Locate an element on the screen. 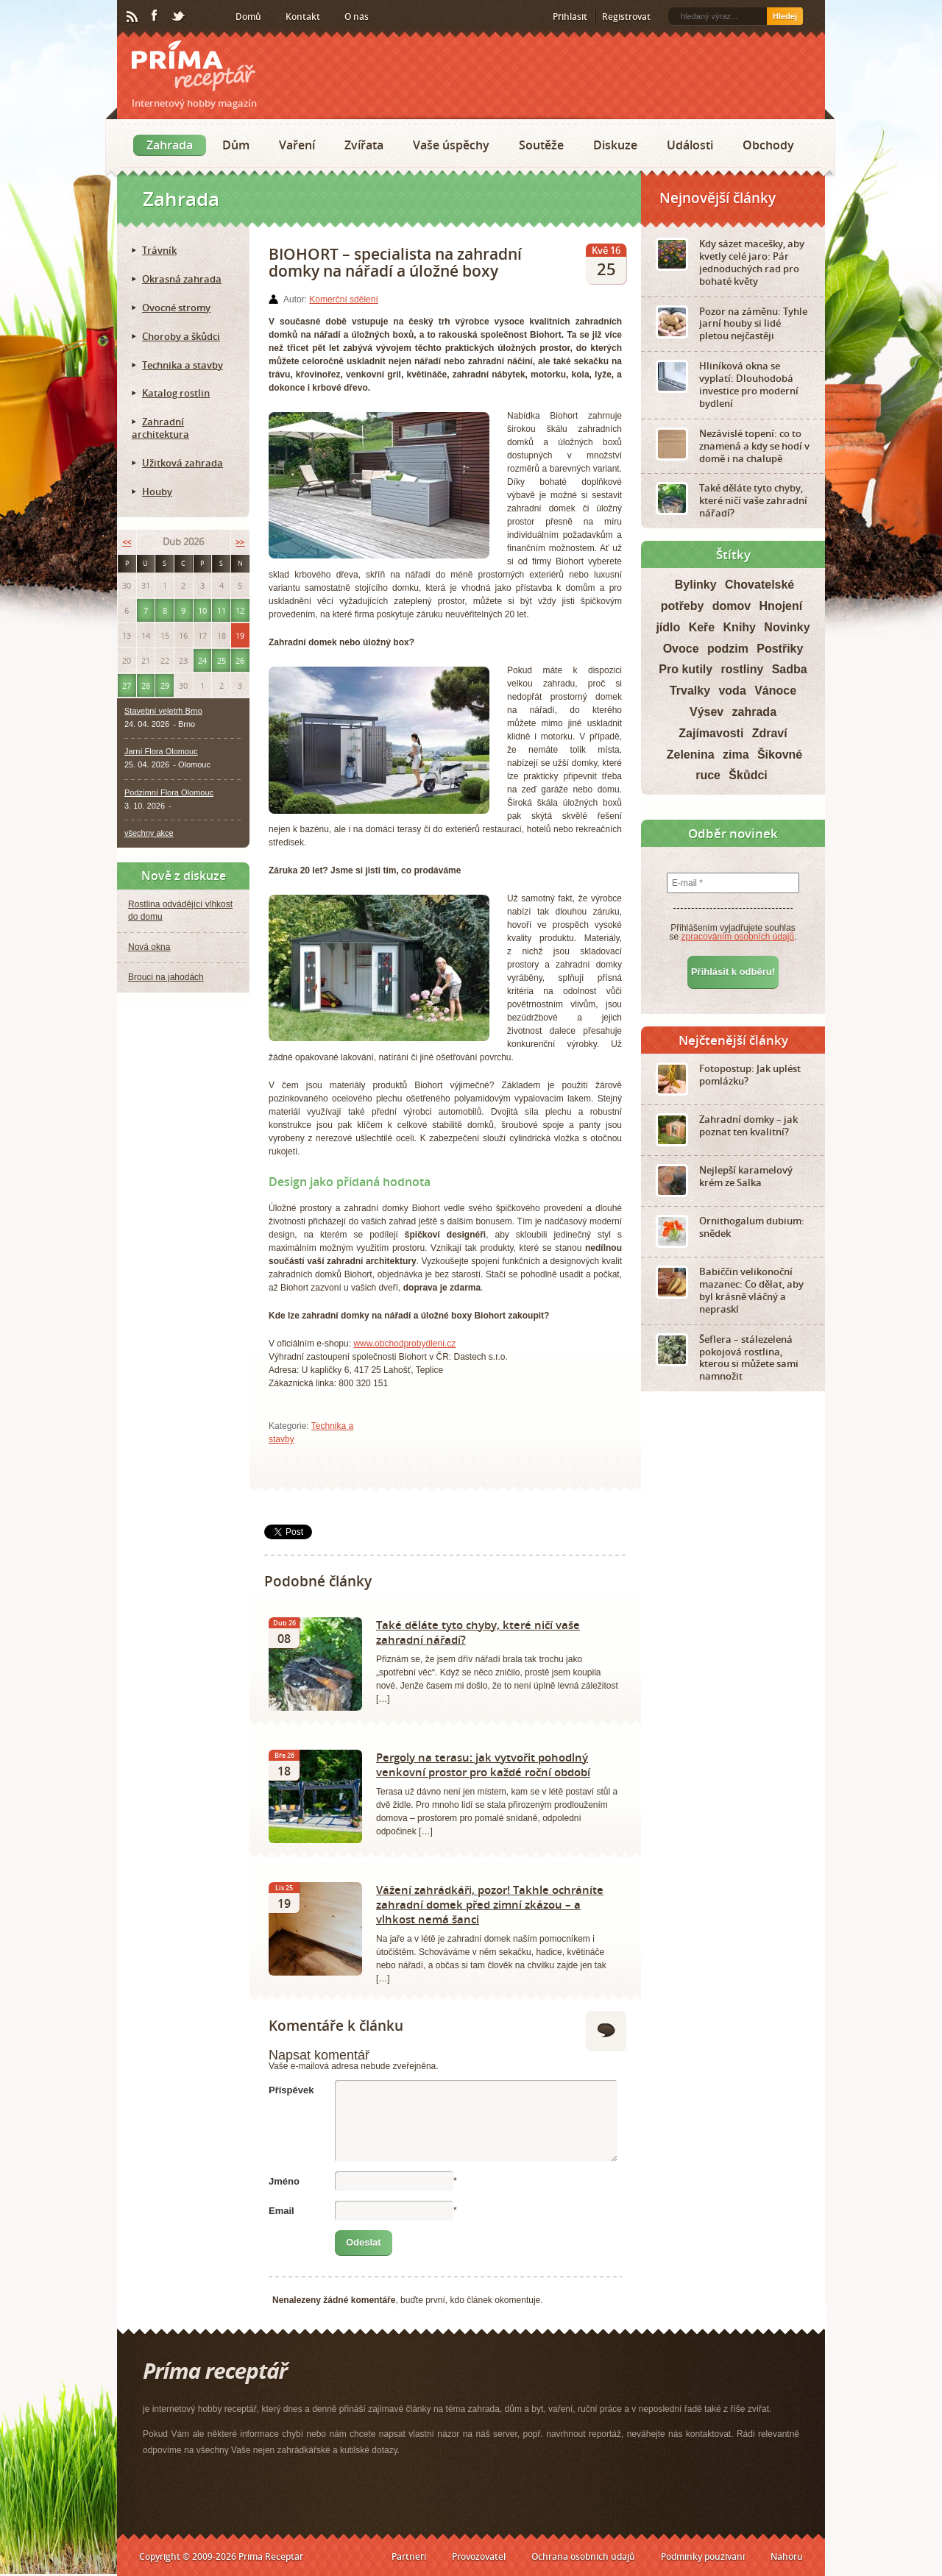  Škůdci is located at coordinates (748, 775).